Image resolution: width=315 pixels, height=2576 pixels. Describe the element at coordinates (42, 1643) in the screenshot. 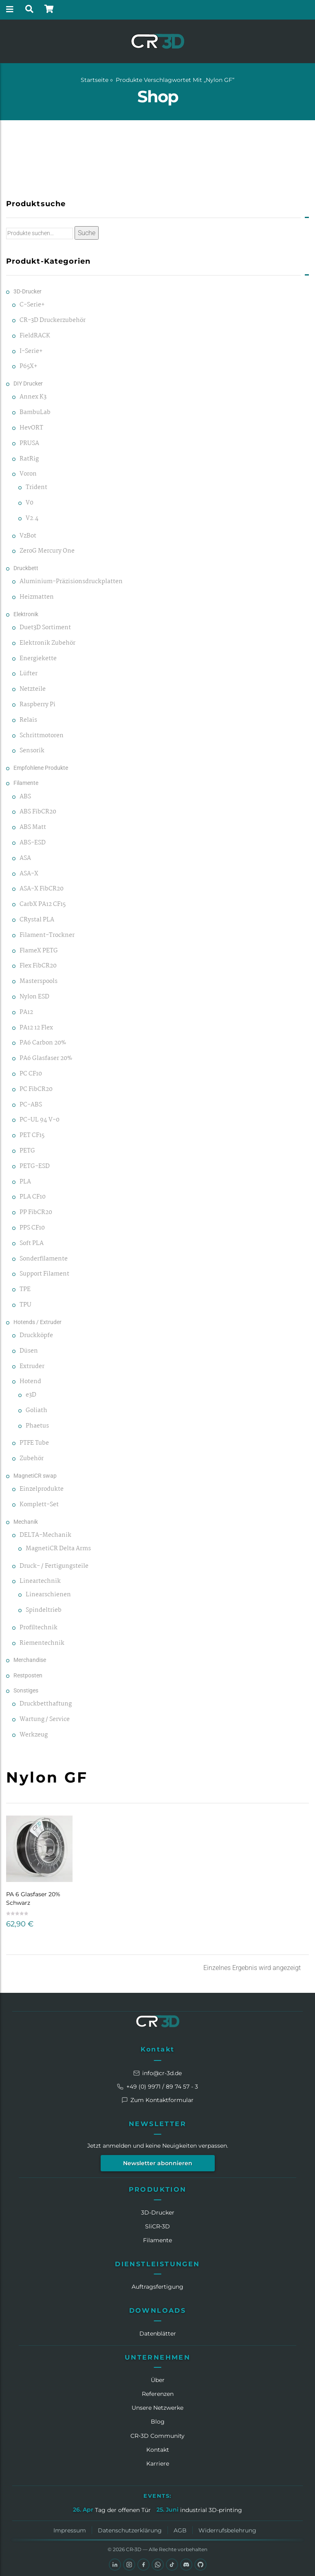

I see `Riementechnik` at that location.